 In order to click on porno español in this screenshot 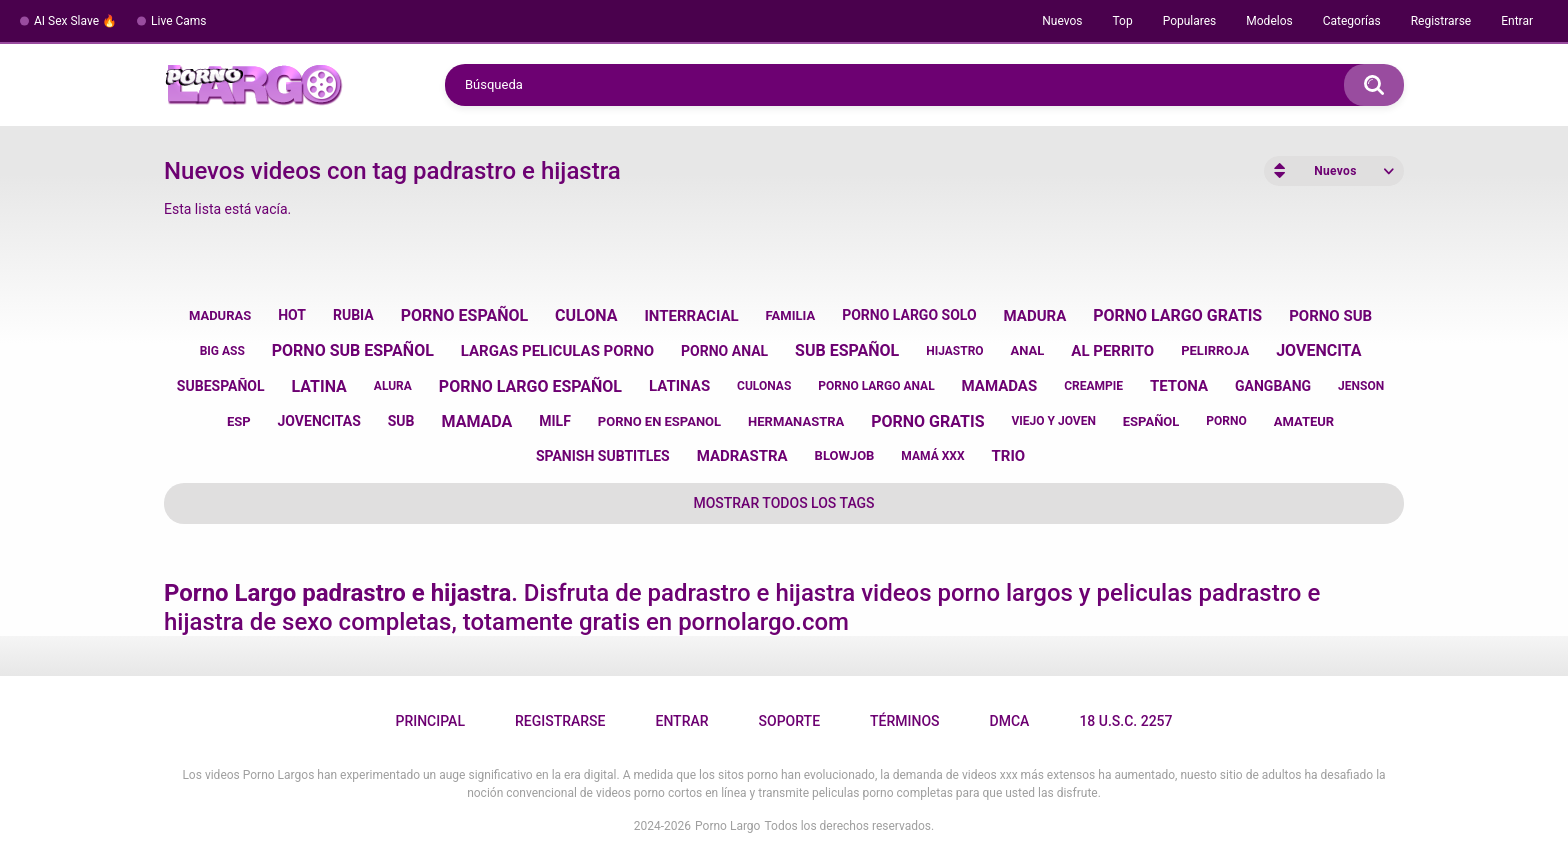, I will do `click(465, 315)`.